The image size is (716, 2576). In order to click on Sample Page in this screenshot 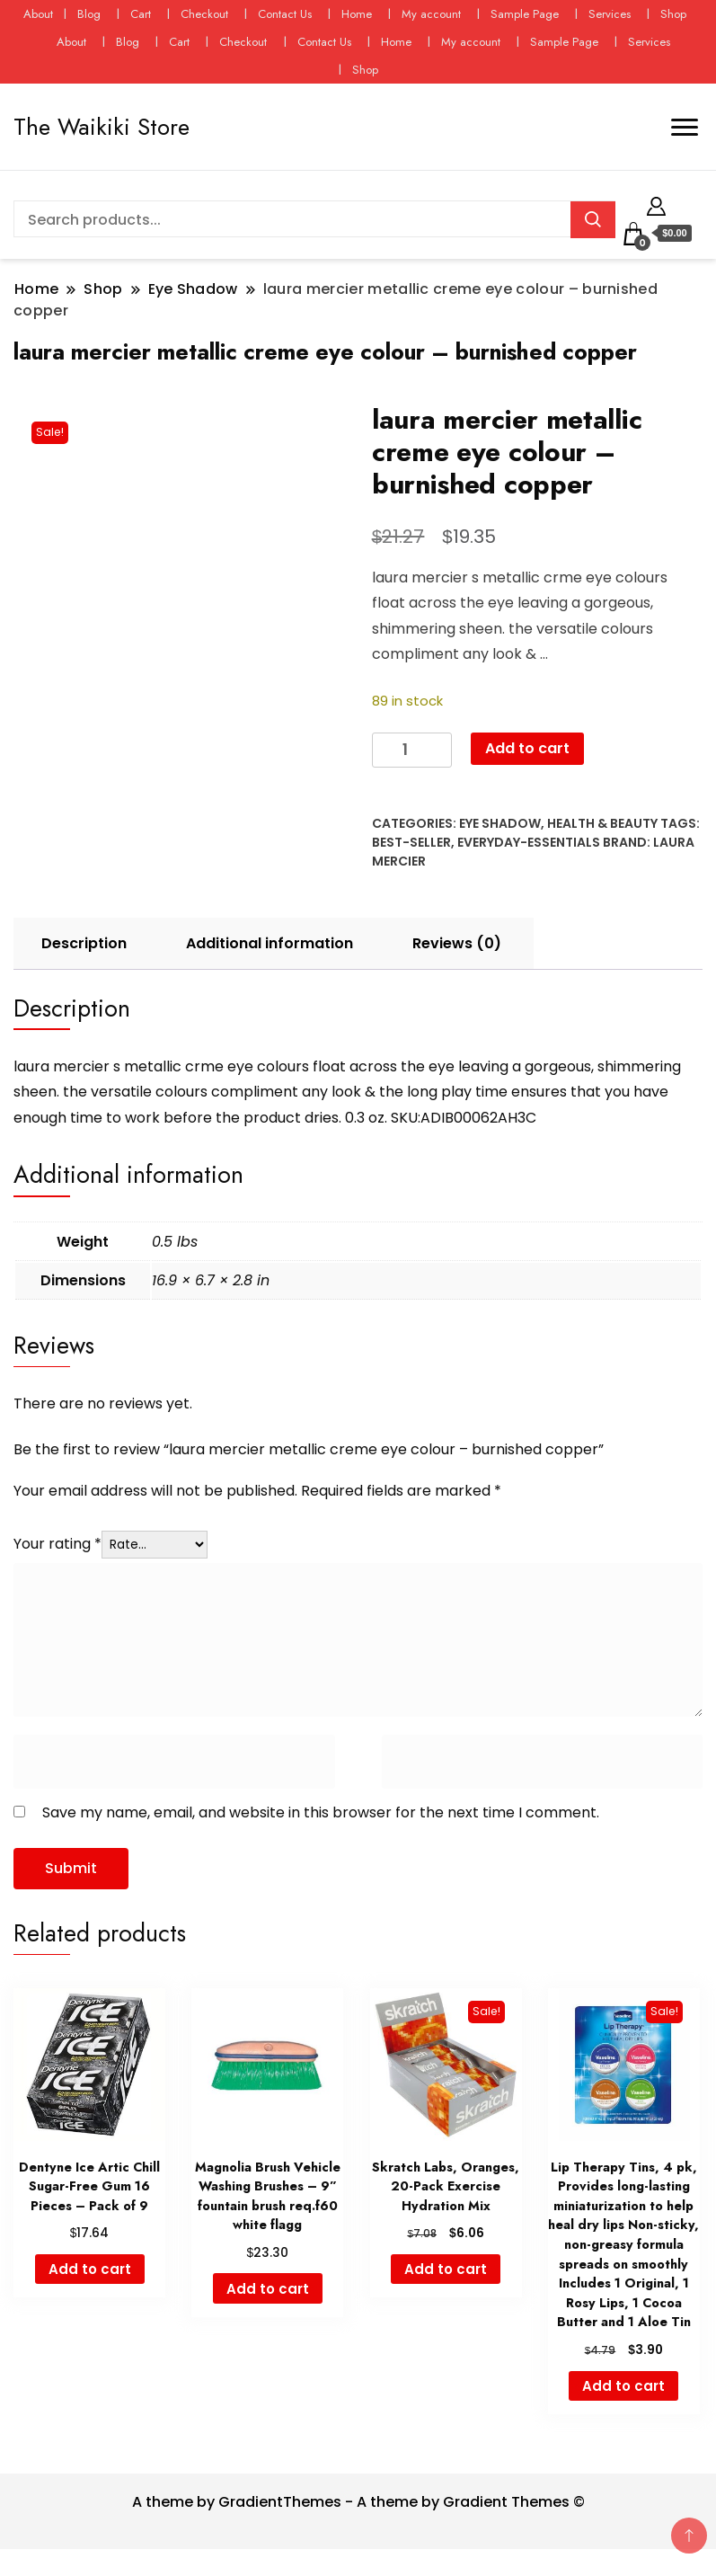, I will do `click(525, 13)`.